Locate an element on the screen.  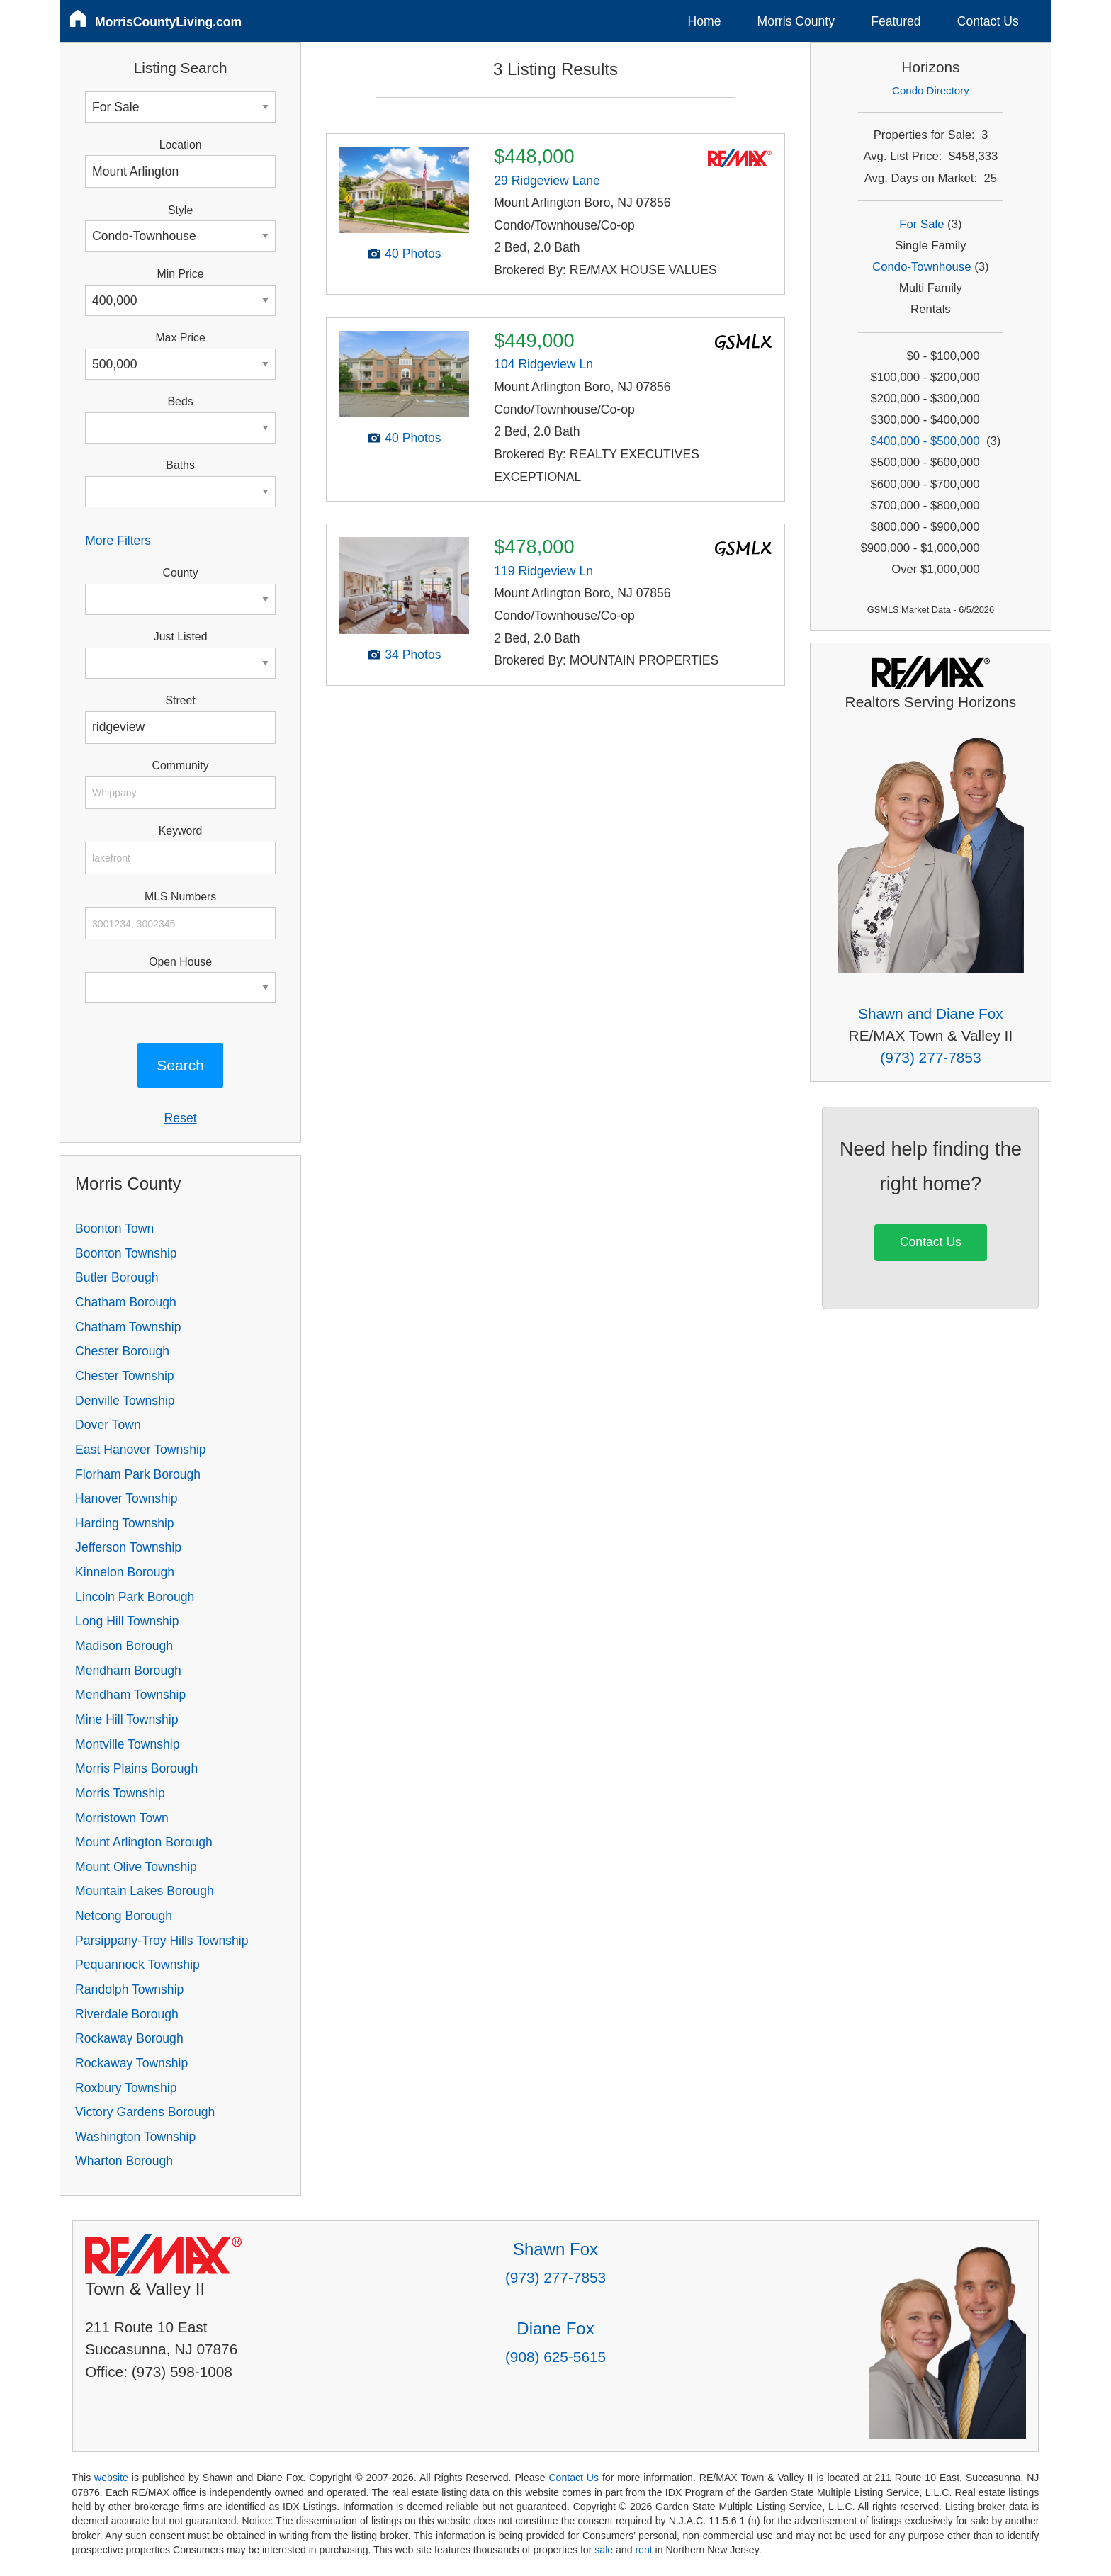
Florham Park Borough is located at coordinates (138, 1474).